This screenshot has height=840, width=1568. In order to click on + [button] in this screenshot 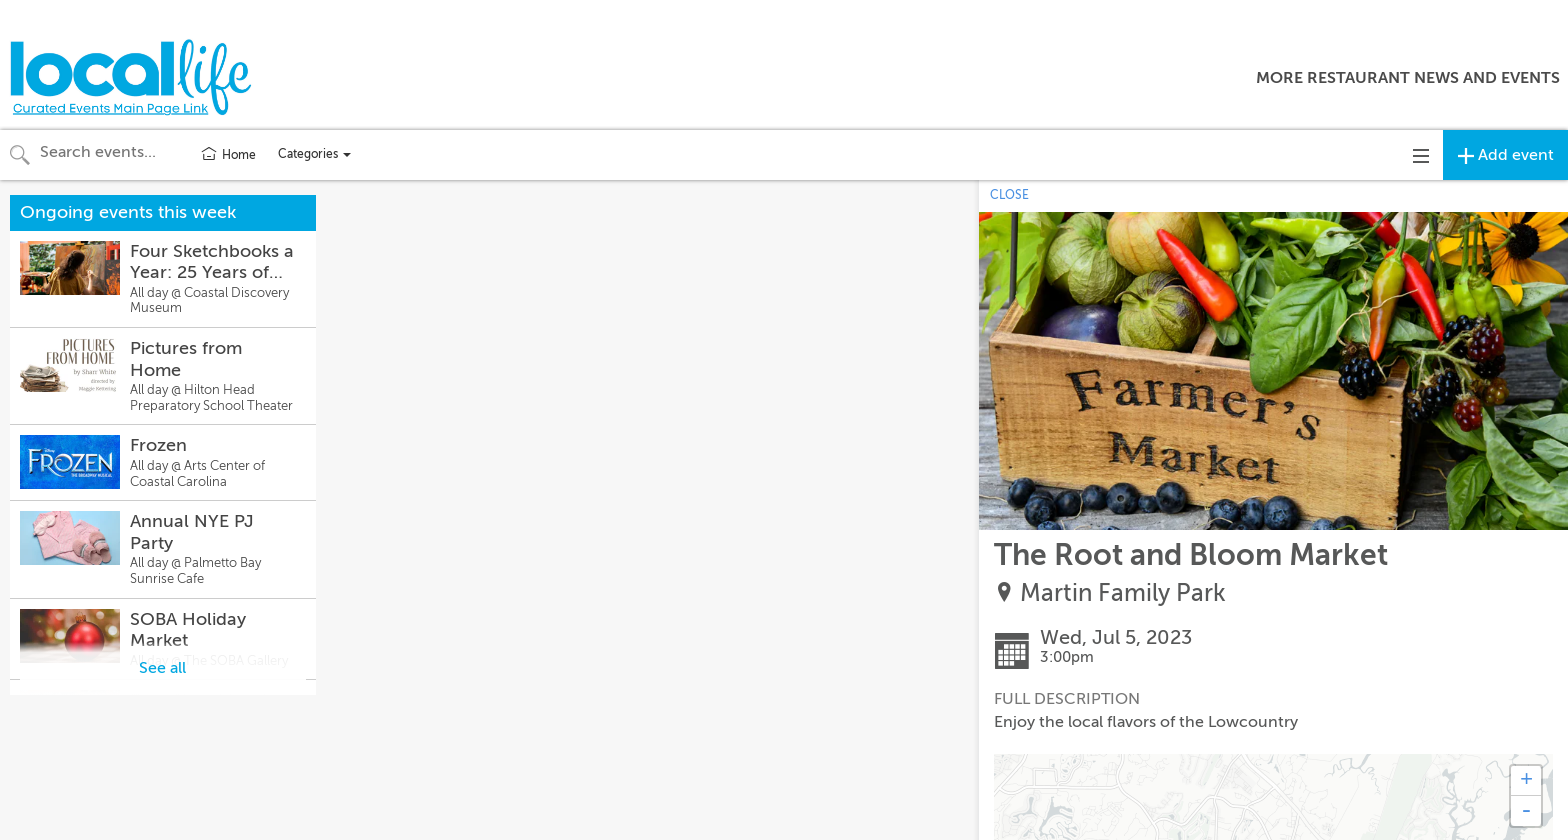, I will do `click(1526, 781)`.